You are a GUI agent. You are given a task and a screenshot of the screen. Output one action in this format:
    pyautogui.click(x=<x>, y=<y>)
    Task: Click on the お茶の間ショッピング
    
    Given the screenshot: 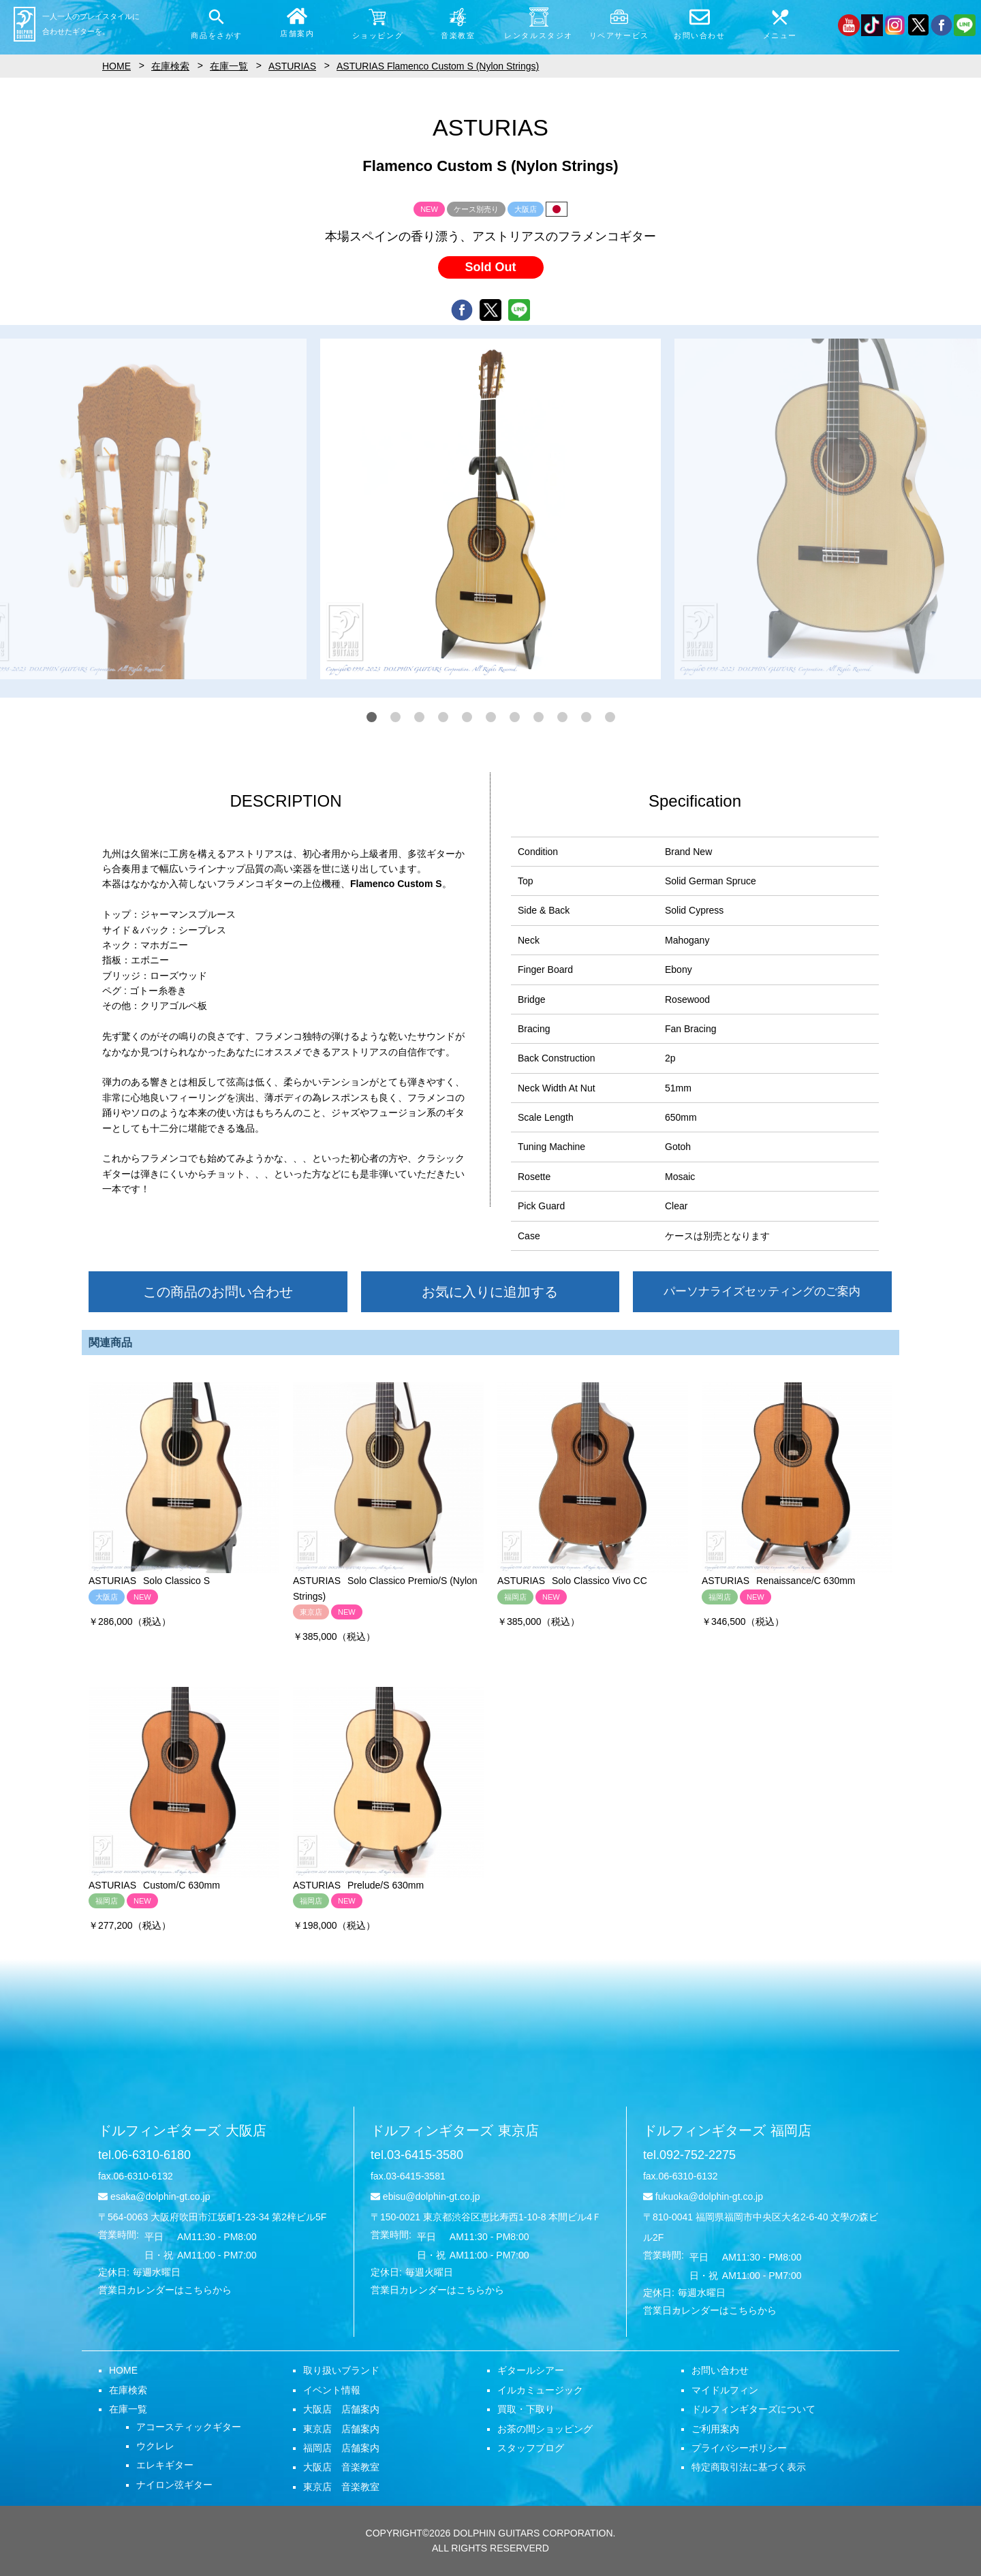 What is the action you would take?
    pyautogui.click(x=545, y=2428)
    